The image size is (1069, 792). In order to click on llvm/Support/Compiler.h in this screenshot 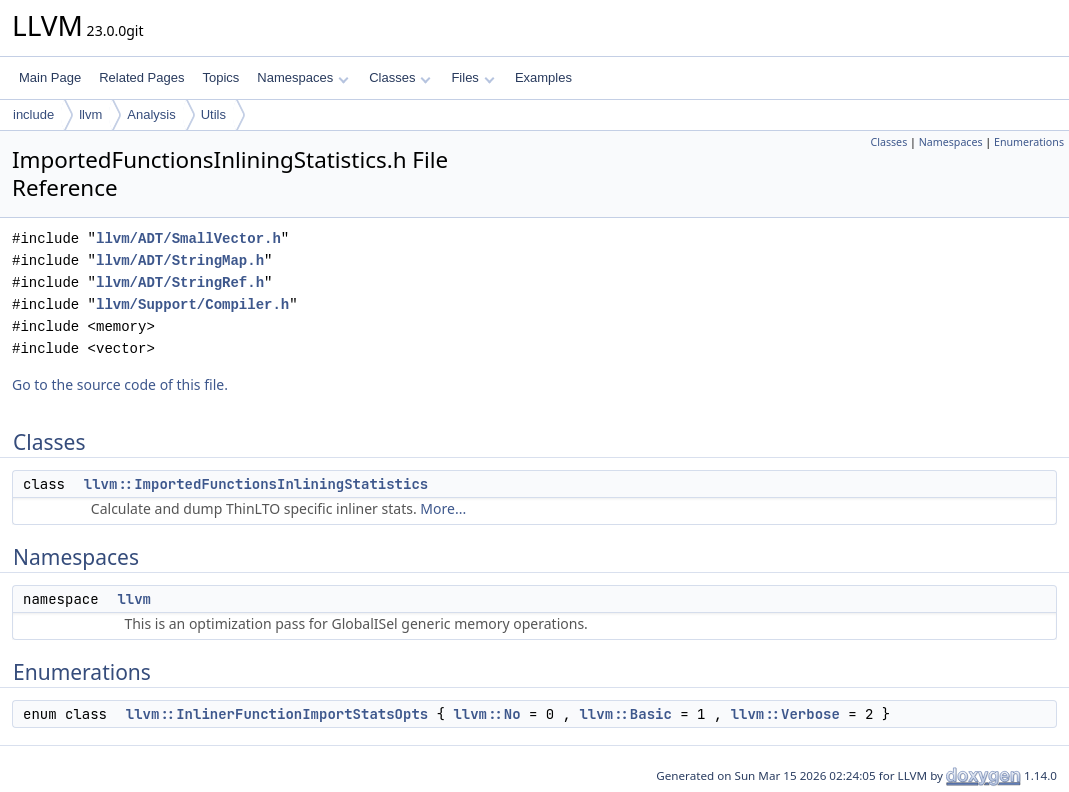, I will do `click(192, 304)`.